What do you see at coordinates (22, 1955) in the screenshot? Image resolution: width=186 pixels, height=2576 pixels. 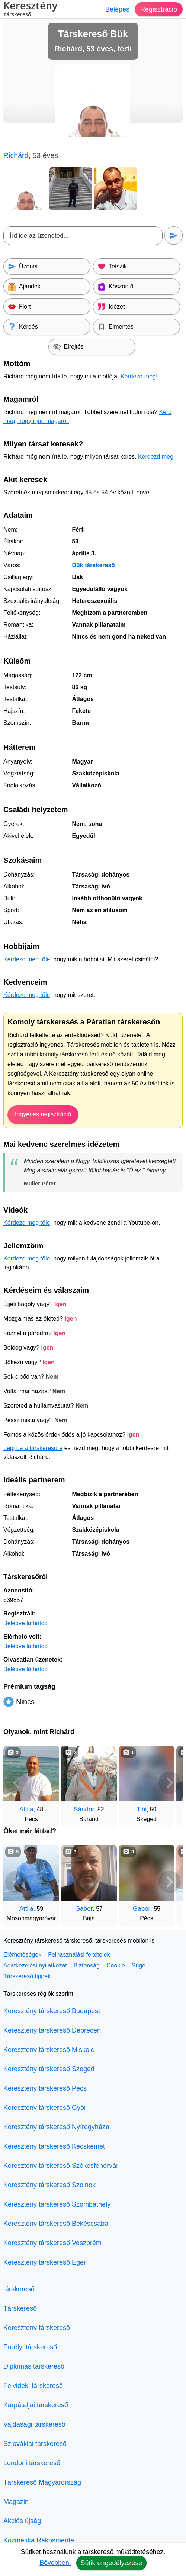 I see `Elérhetőségek` at bounding box center [22, 1955].